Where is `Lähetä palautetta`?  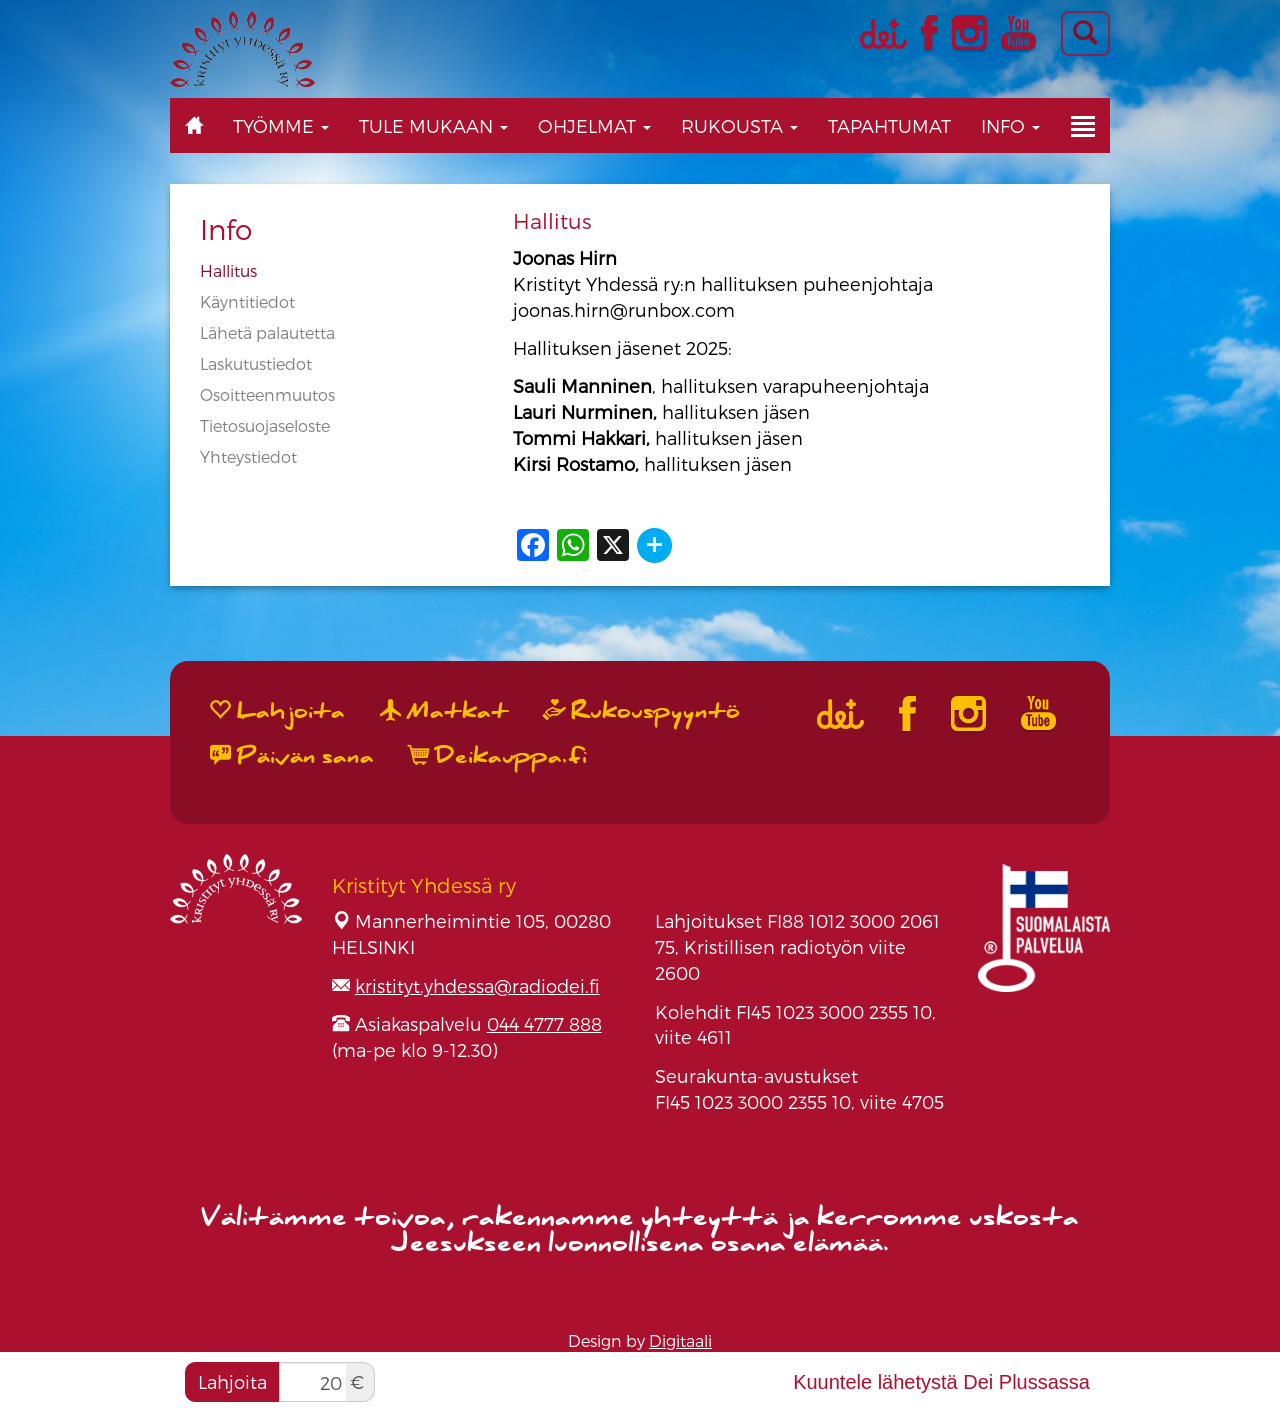 Lähetä palautetta is located at coordinates (267, 332).